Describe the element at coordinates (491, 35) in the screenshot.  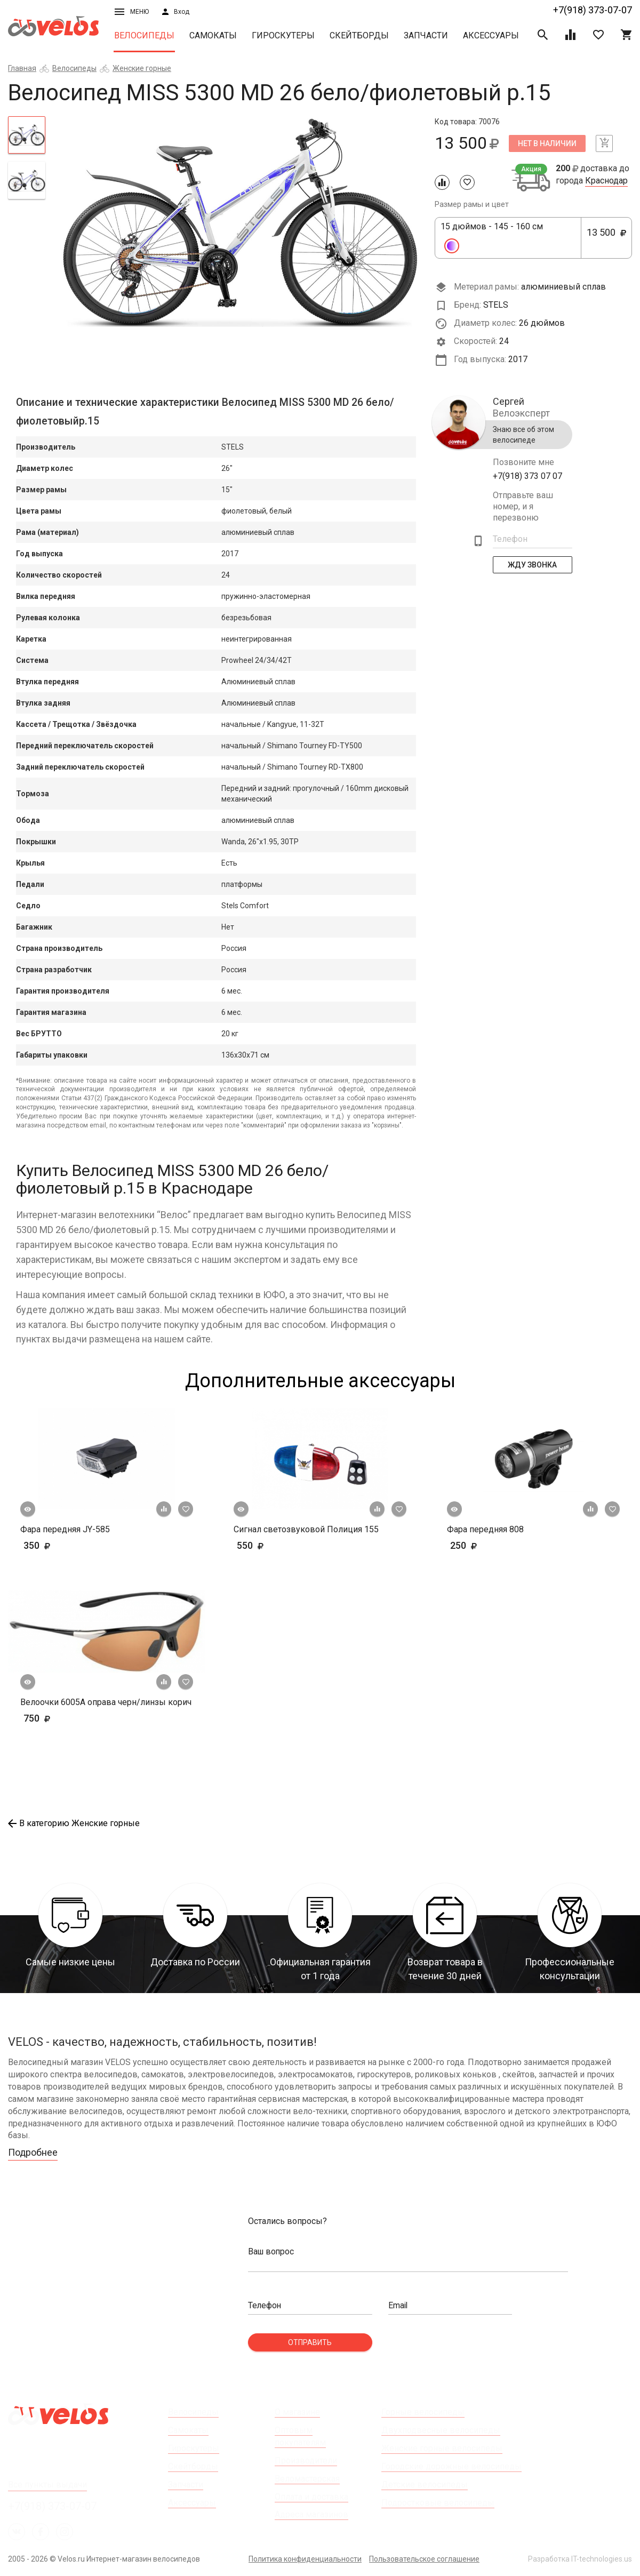
I see `Аксессуары` at that location.